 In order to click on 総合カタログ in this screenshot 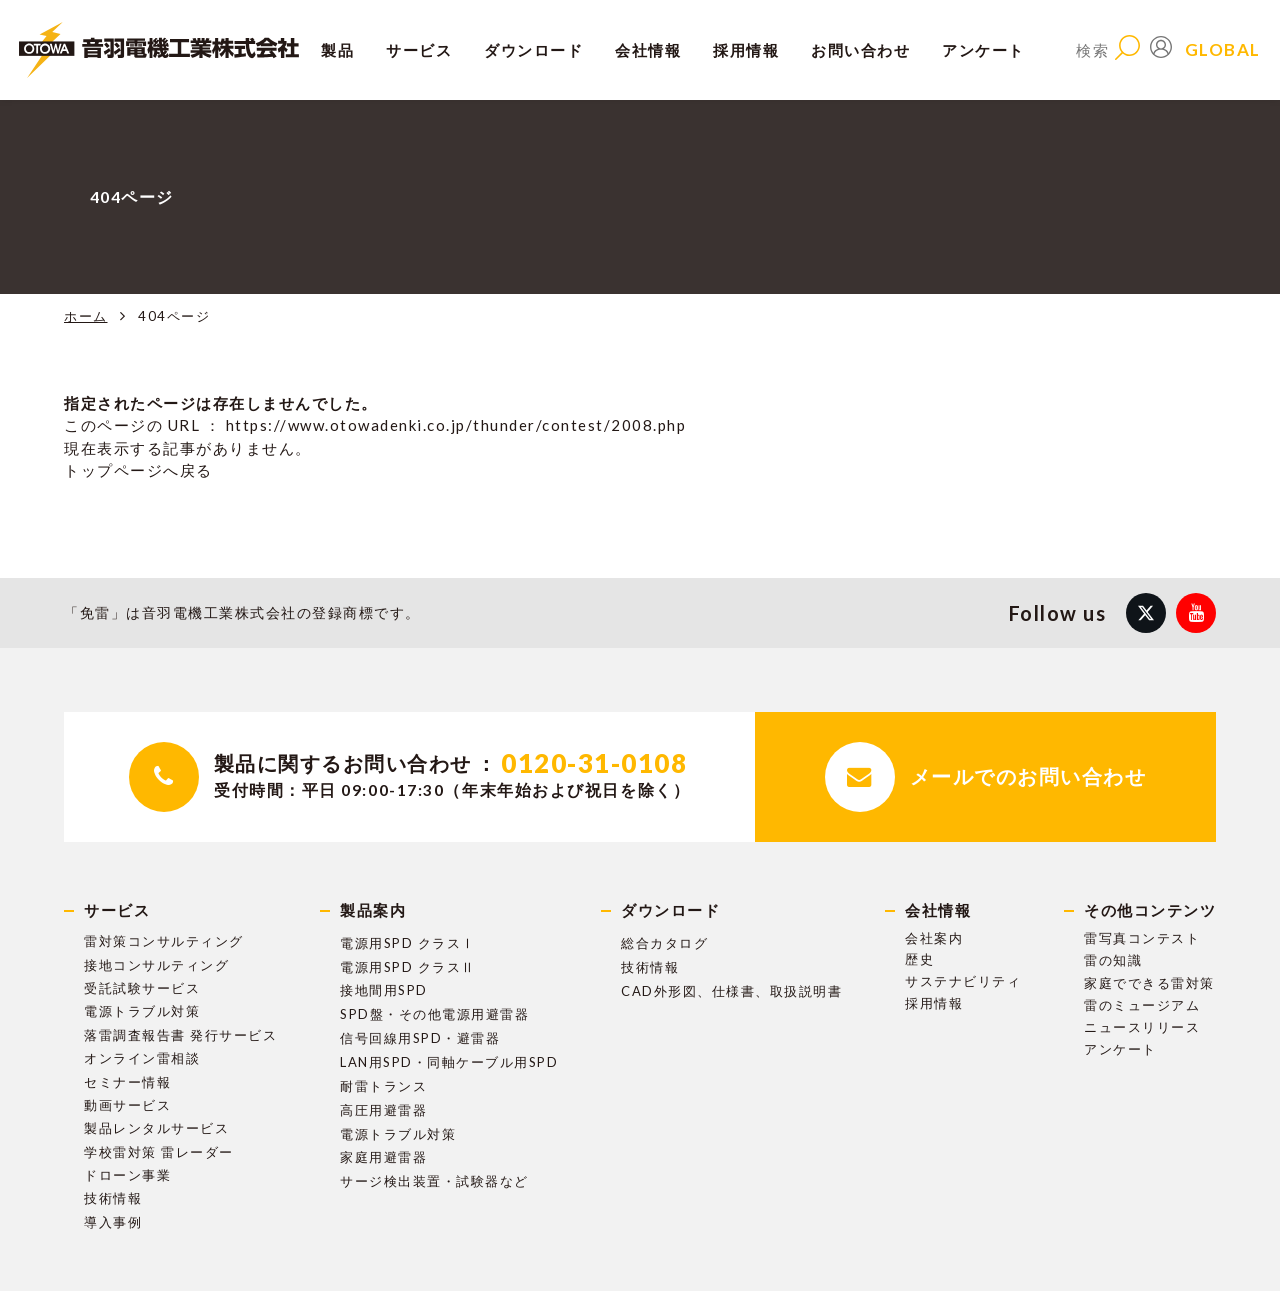, I will do `click(664, 943)`.